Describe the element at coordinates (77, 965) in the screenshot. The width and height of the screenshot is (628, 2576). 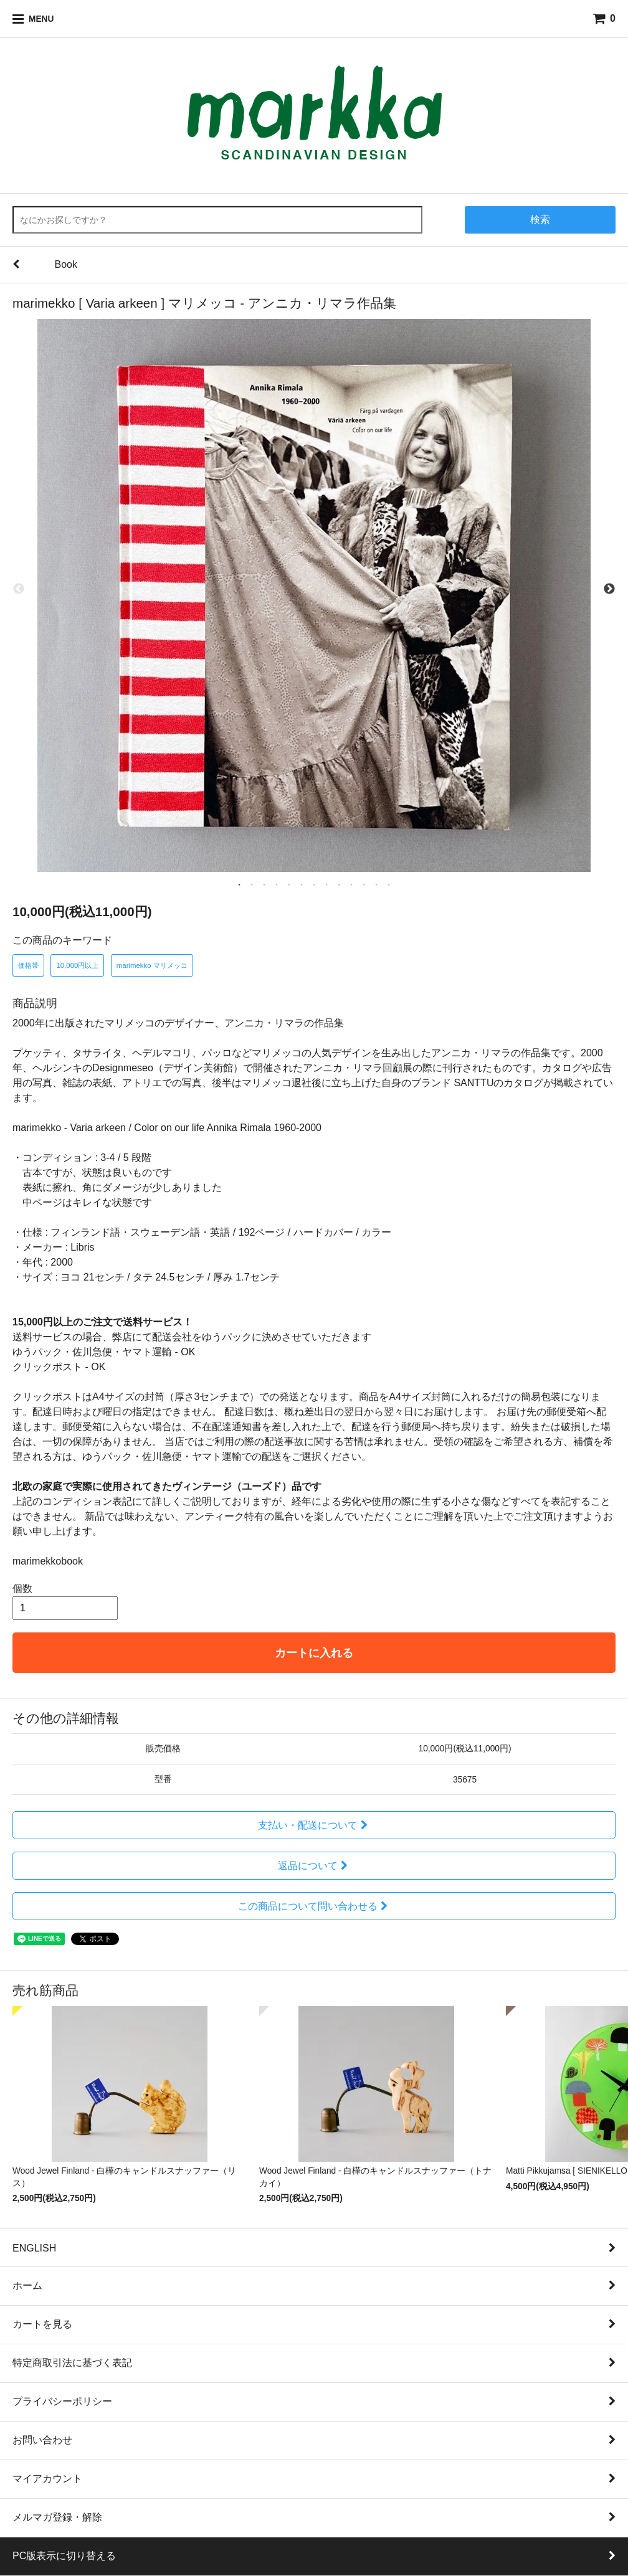
I see `10,000円以上` at that location.